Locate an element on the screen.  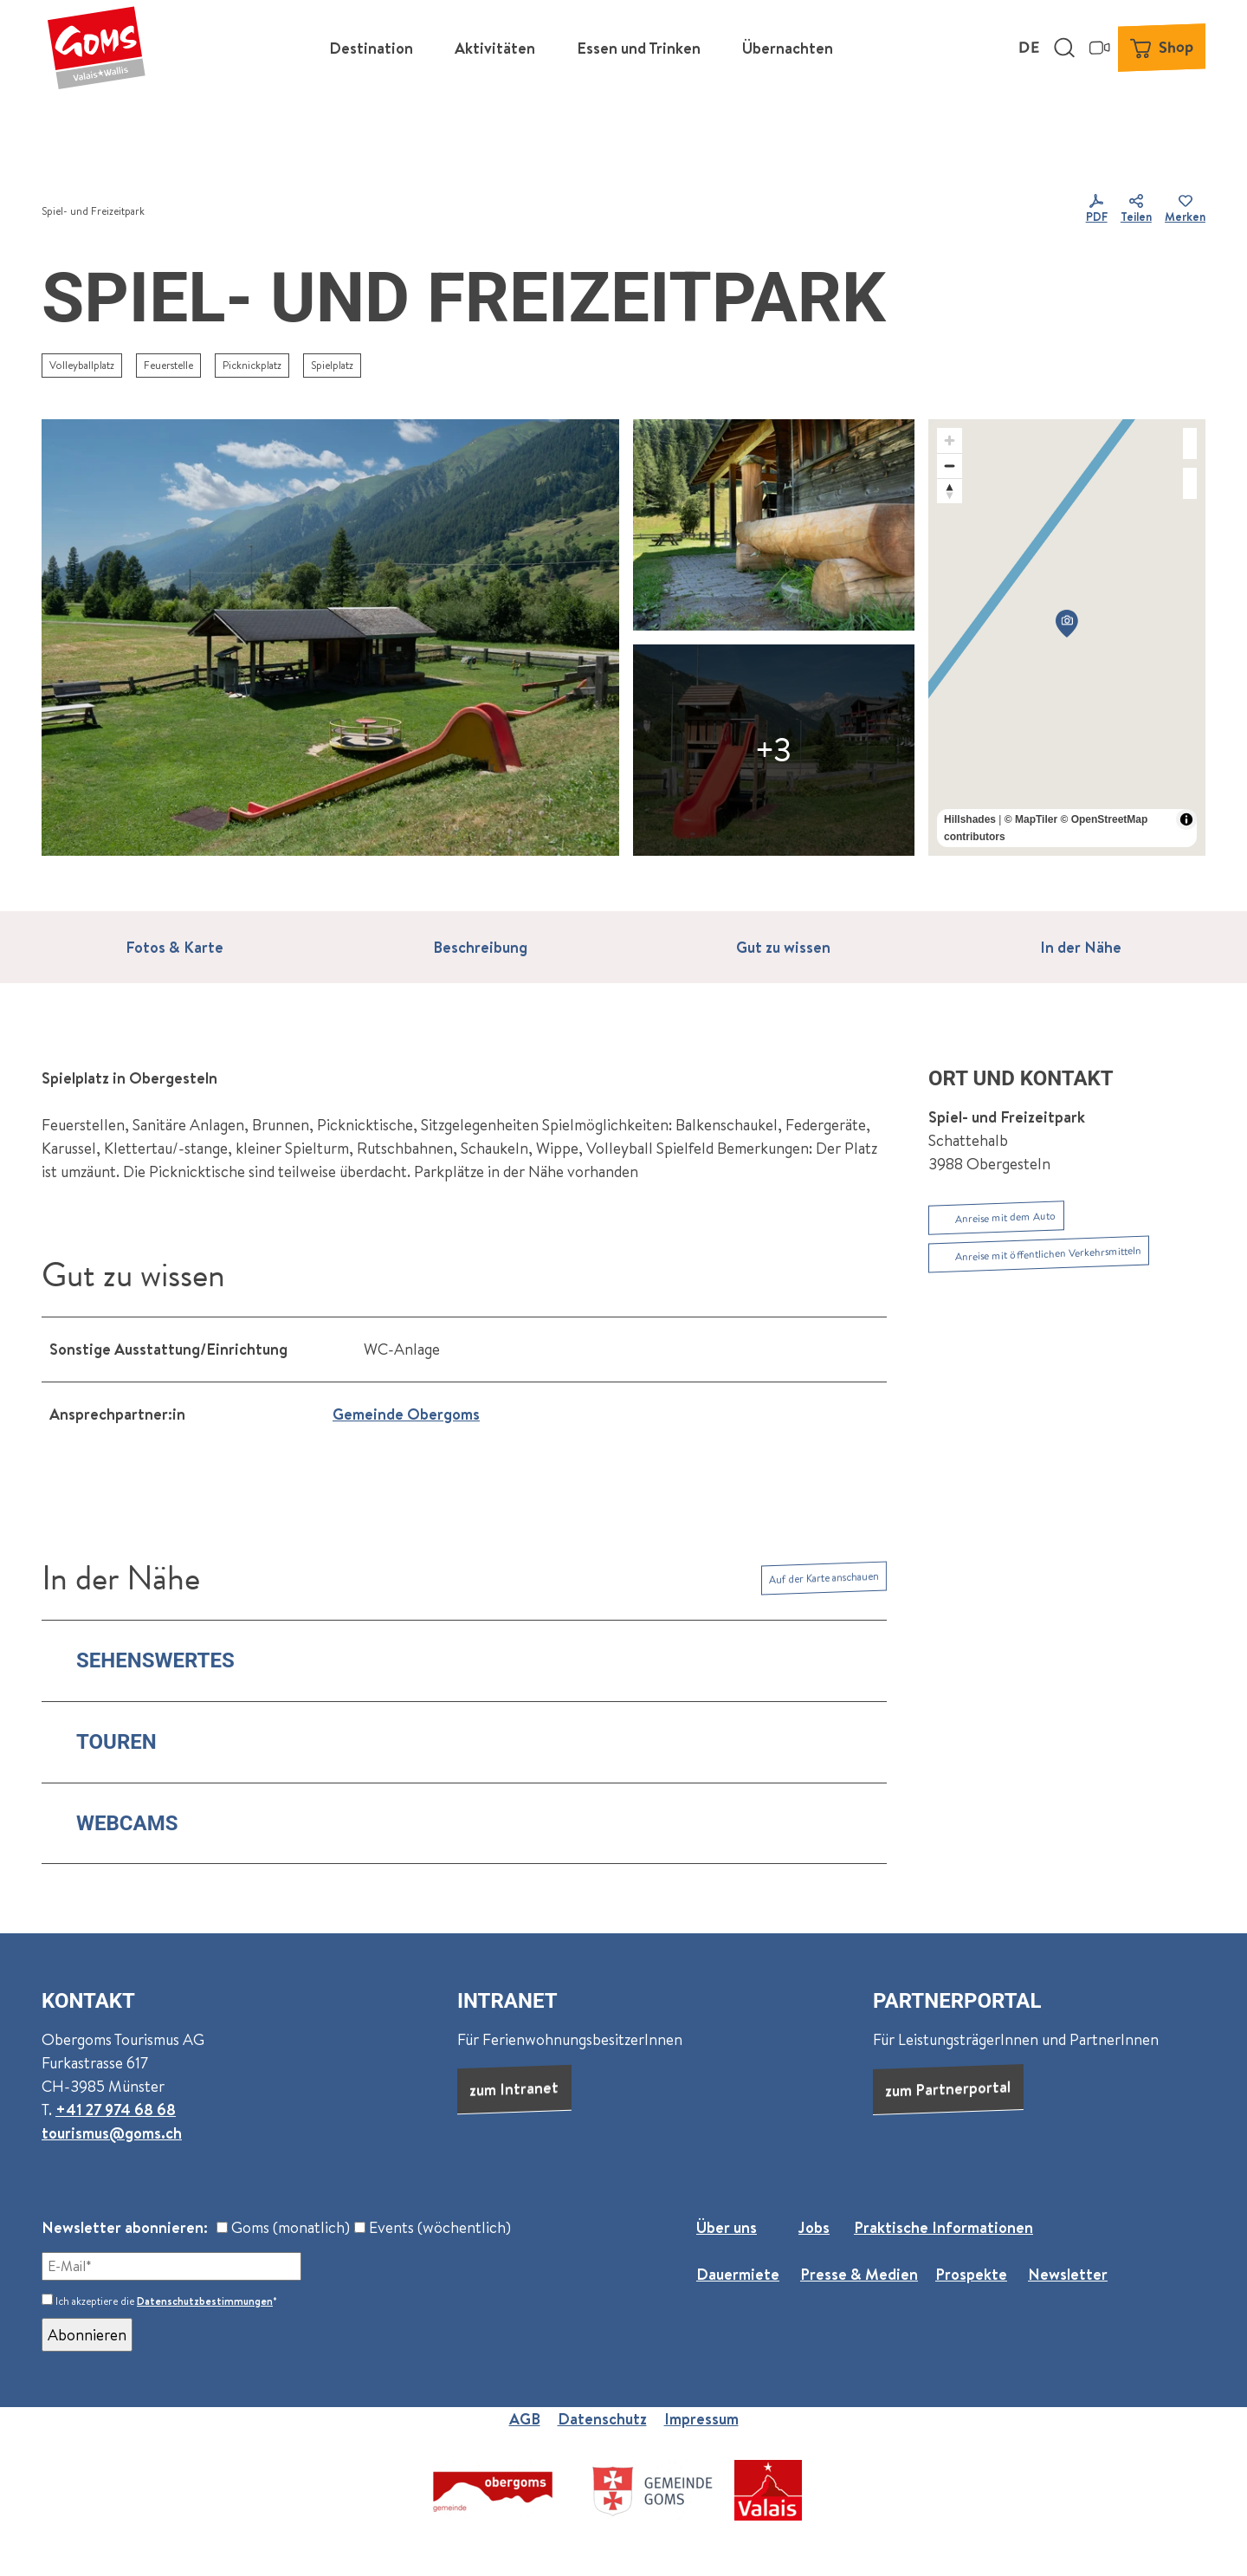
Prospekte is located at coordinates (971, 2274).